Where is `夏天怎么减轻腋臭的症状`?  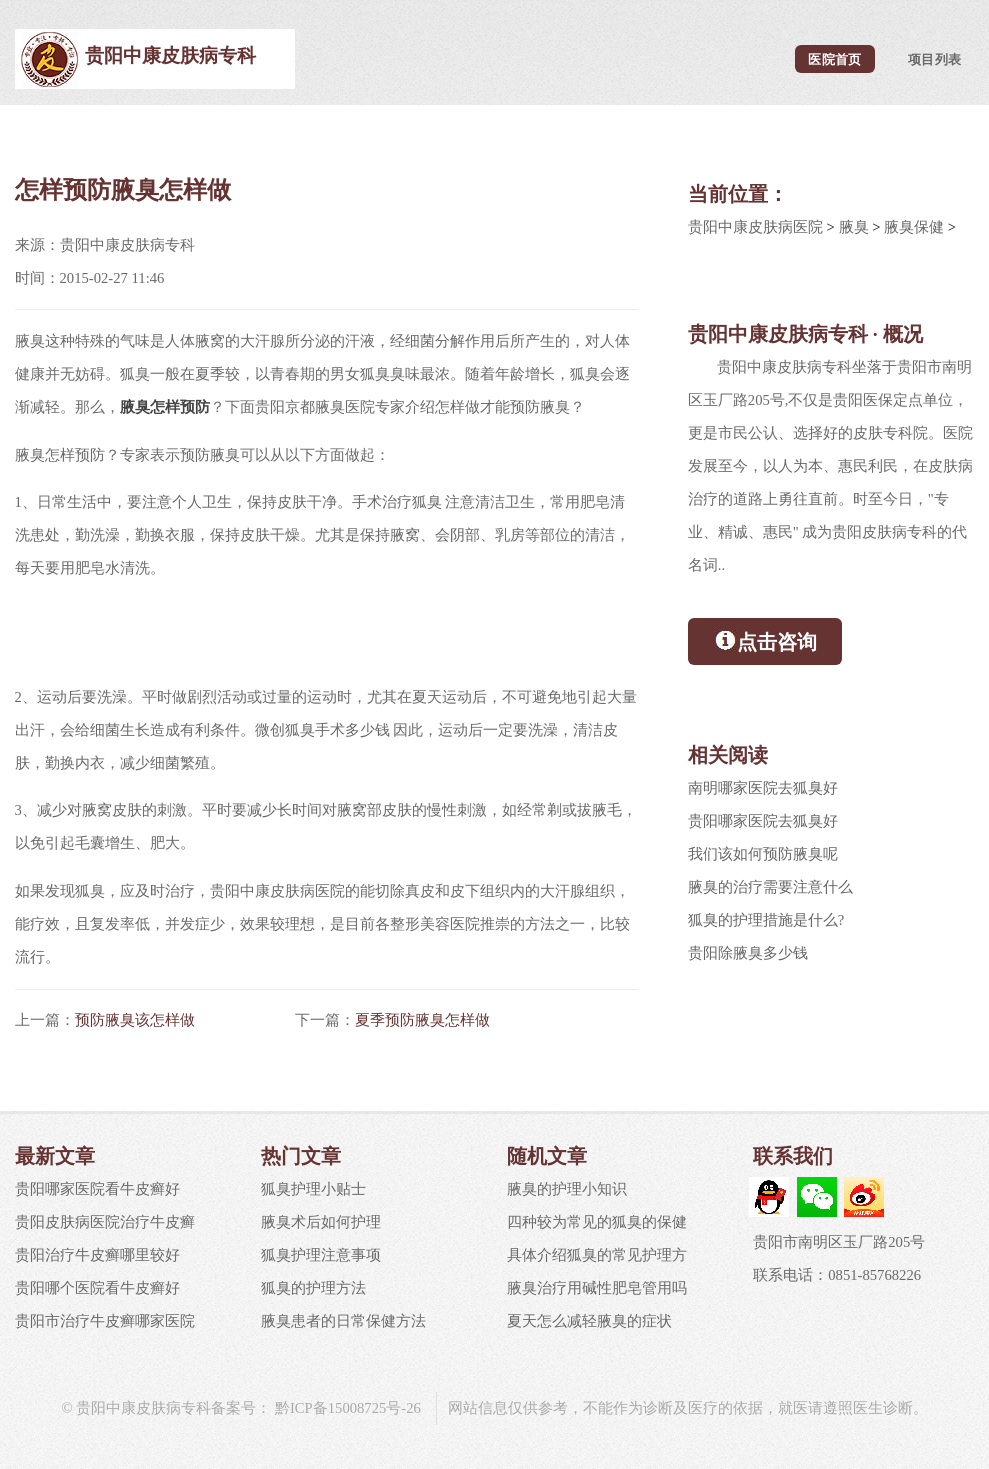 夏天怎么减轻腋臭的症状 is located at coordinates (589, 1321).